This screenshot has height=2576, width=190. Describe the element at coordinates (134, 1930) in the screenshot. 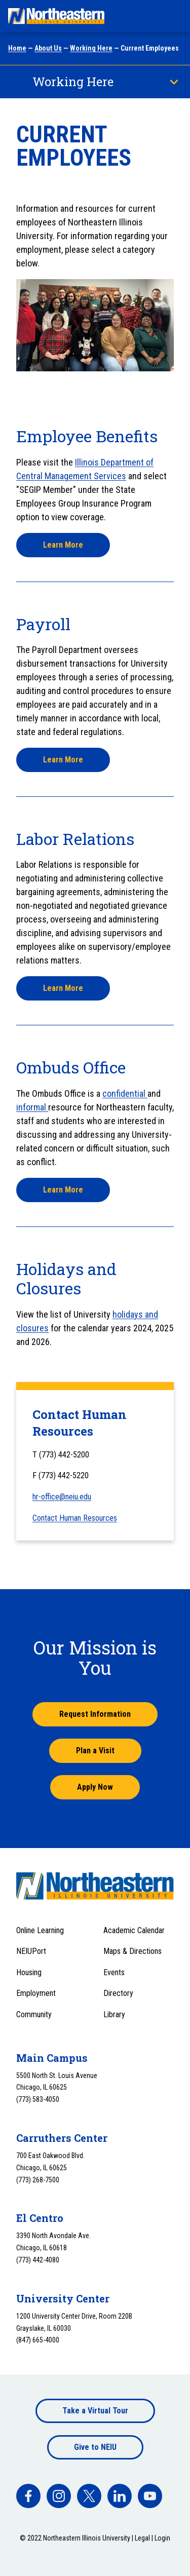

I see `Academic Calendar` at that location.